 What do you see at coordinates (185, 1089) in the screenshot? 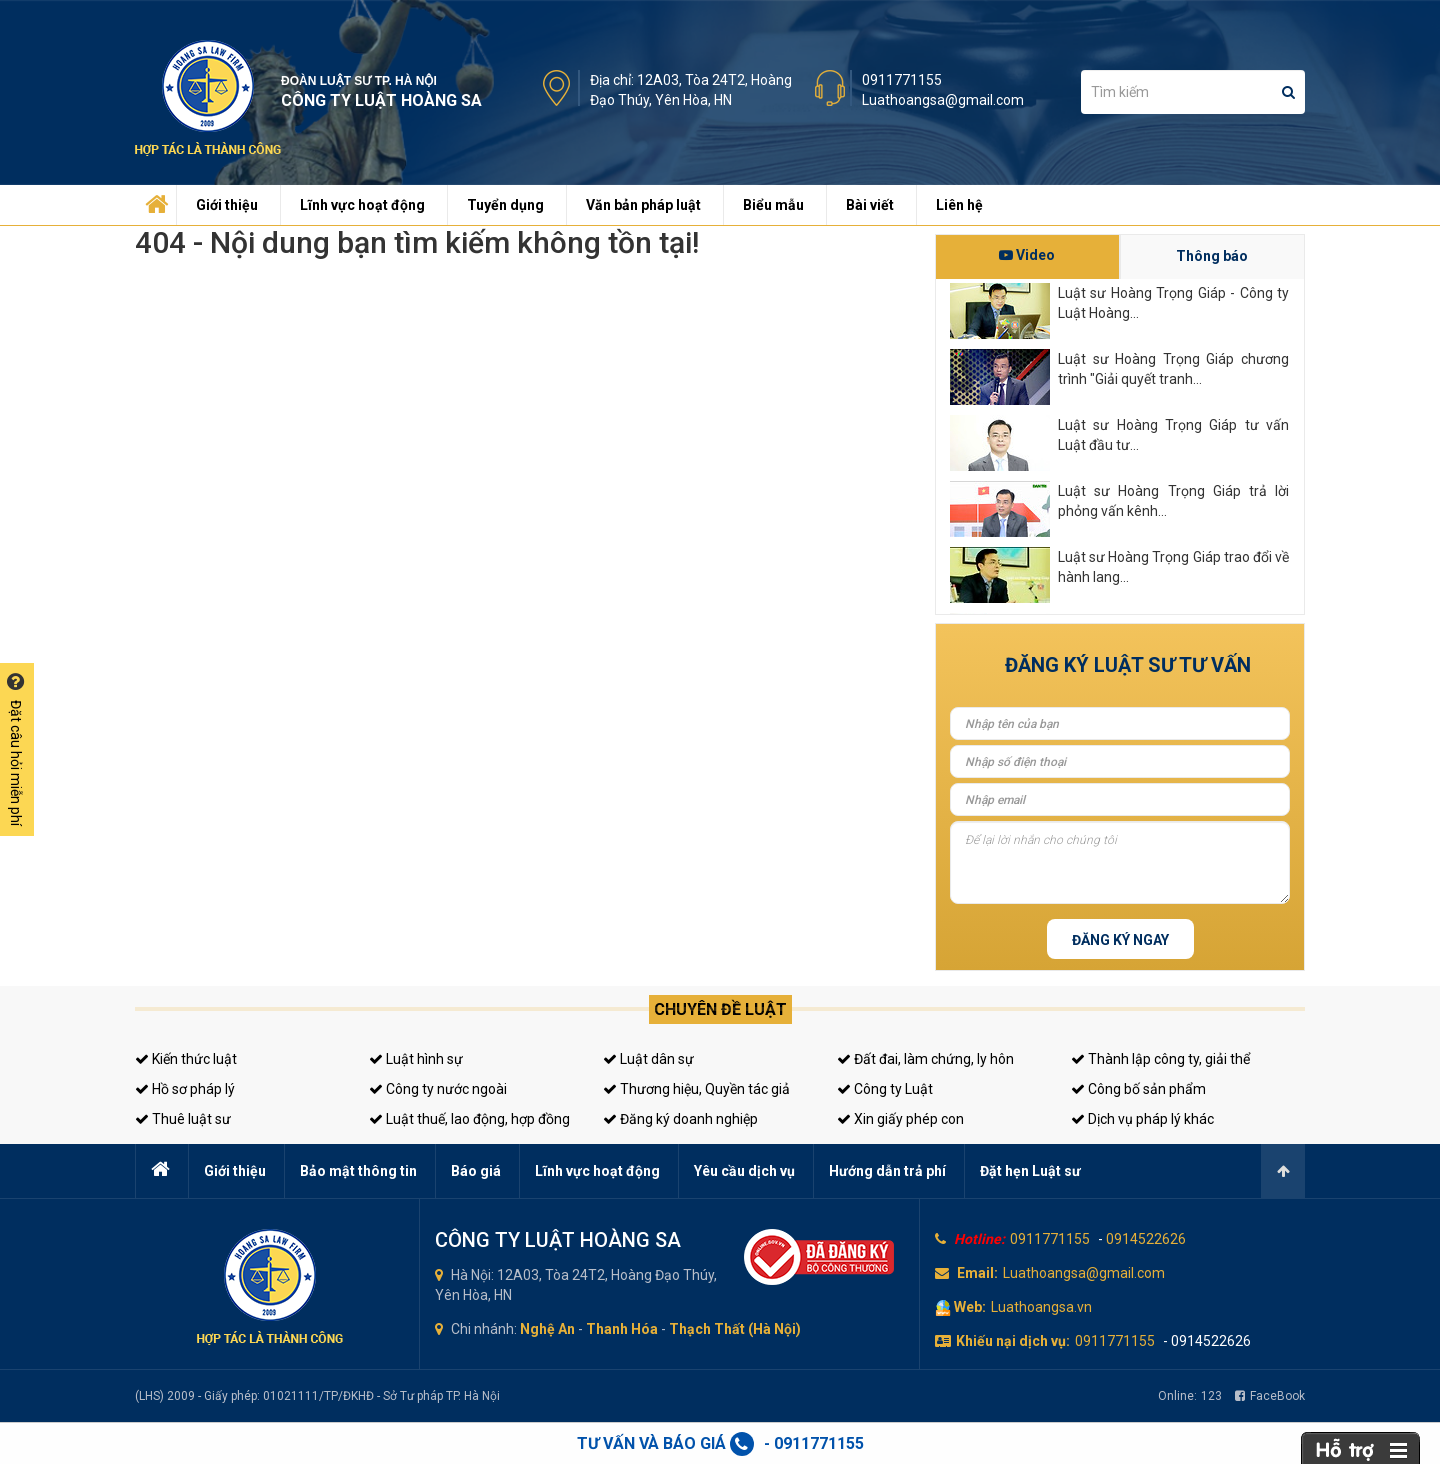
I see `Hồ sơ pháp lý` at bounding box center [185, 1089].